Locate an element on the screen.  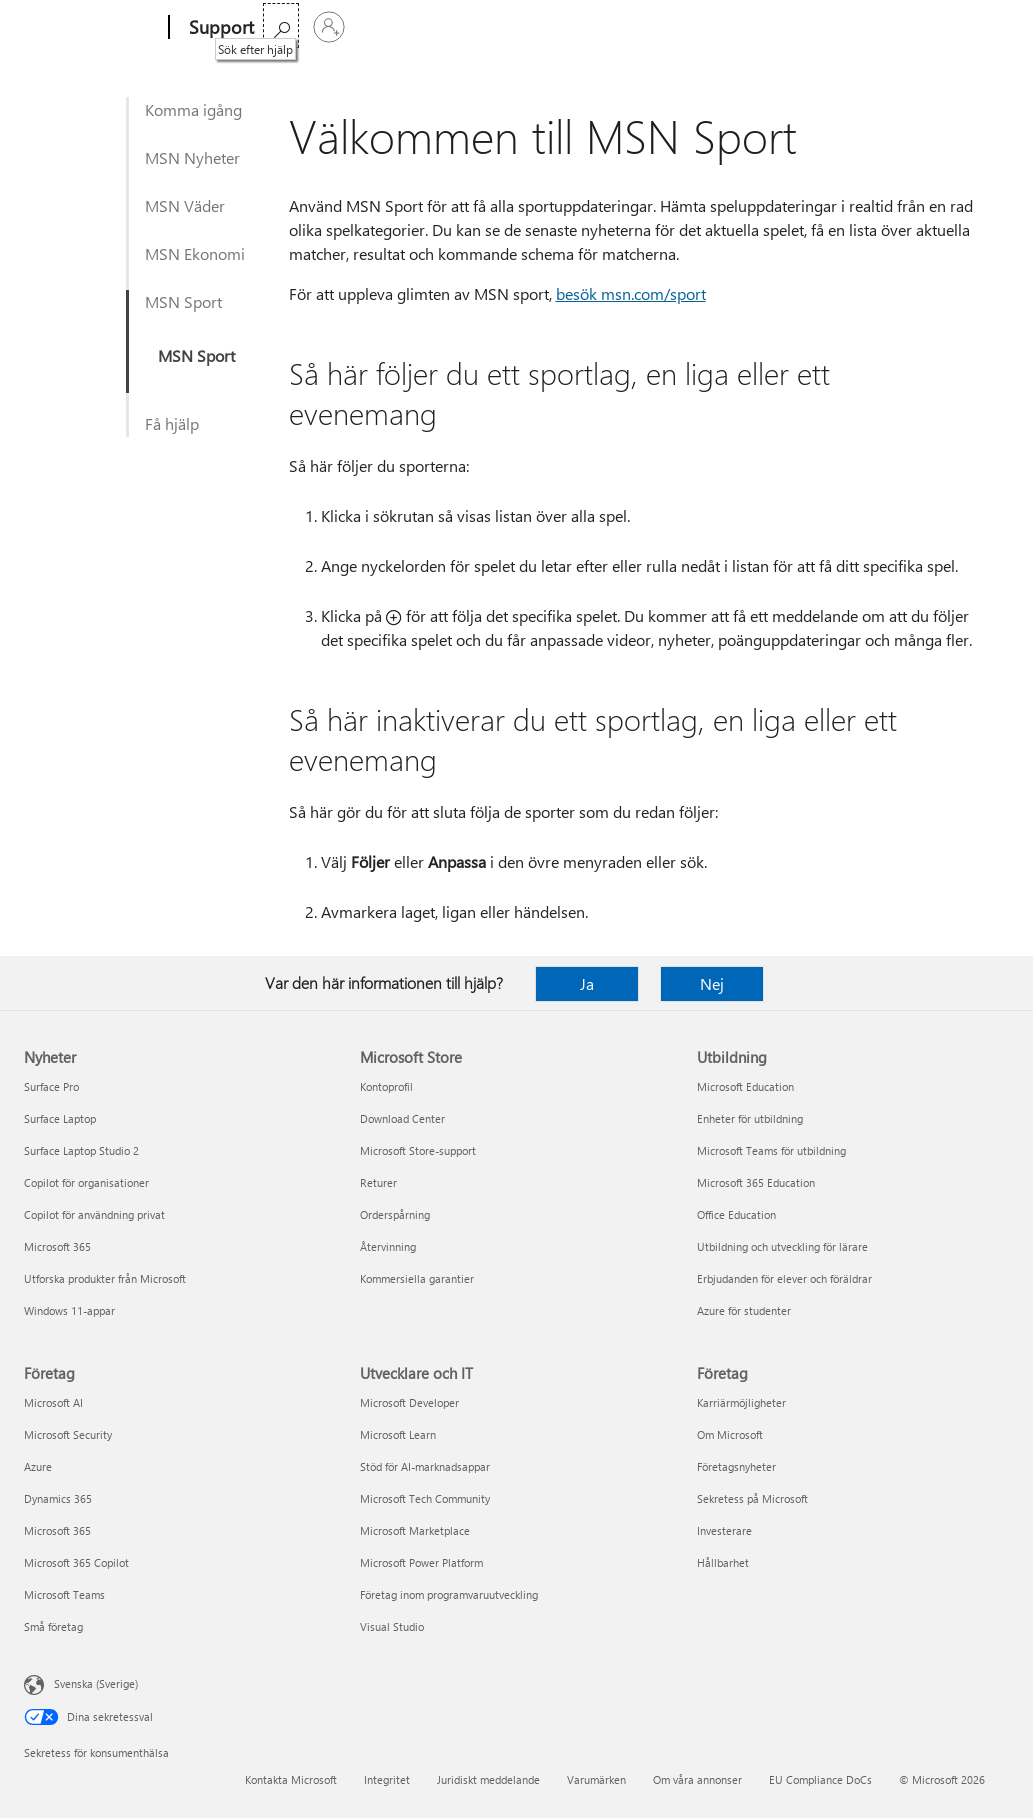
[Microsoft] is located at coordinates (92, 28).